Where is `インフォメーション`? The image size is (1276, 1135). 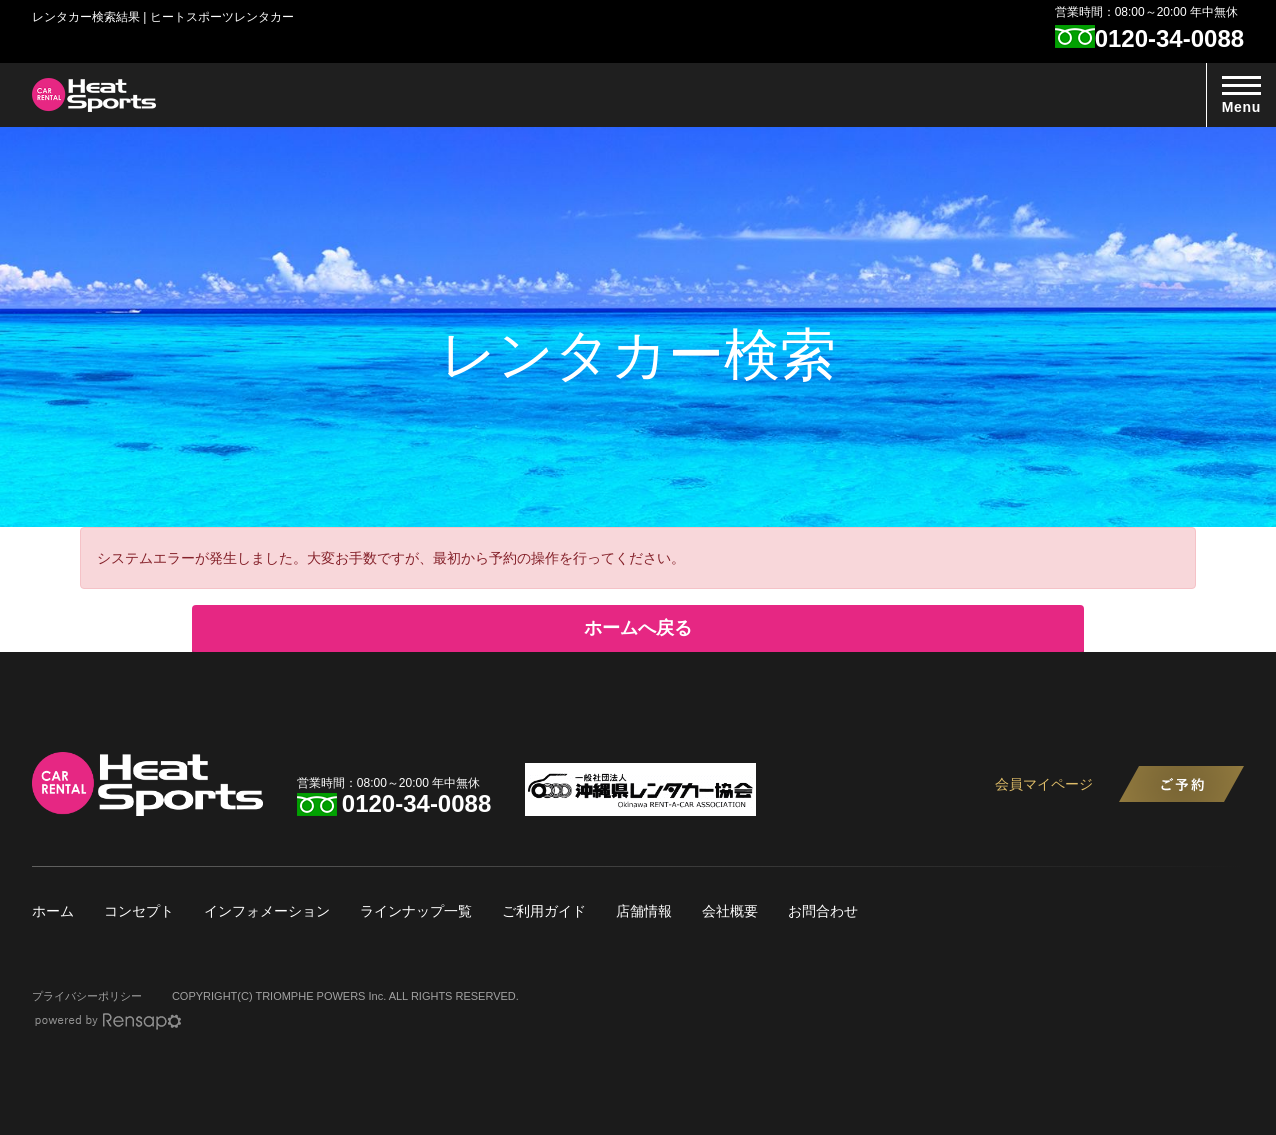 インフォメーション is located at coordinates (267, 911).